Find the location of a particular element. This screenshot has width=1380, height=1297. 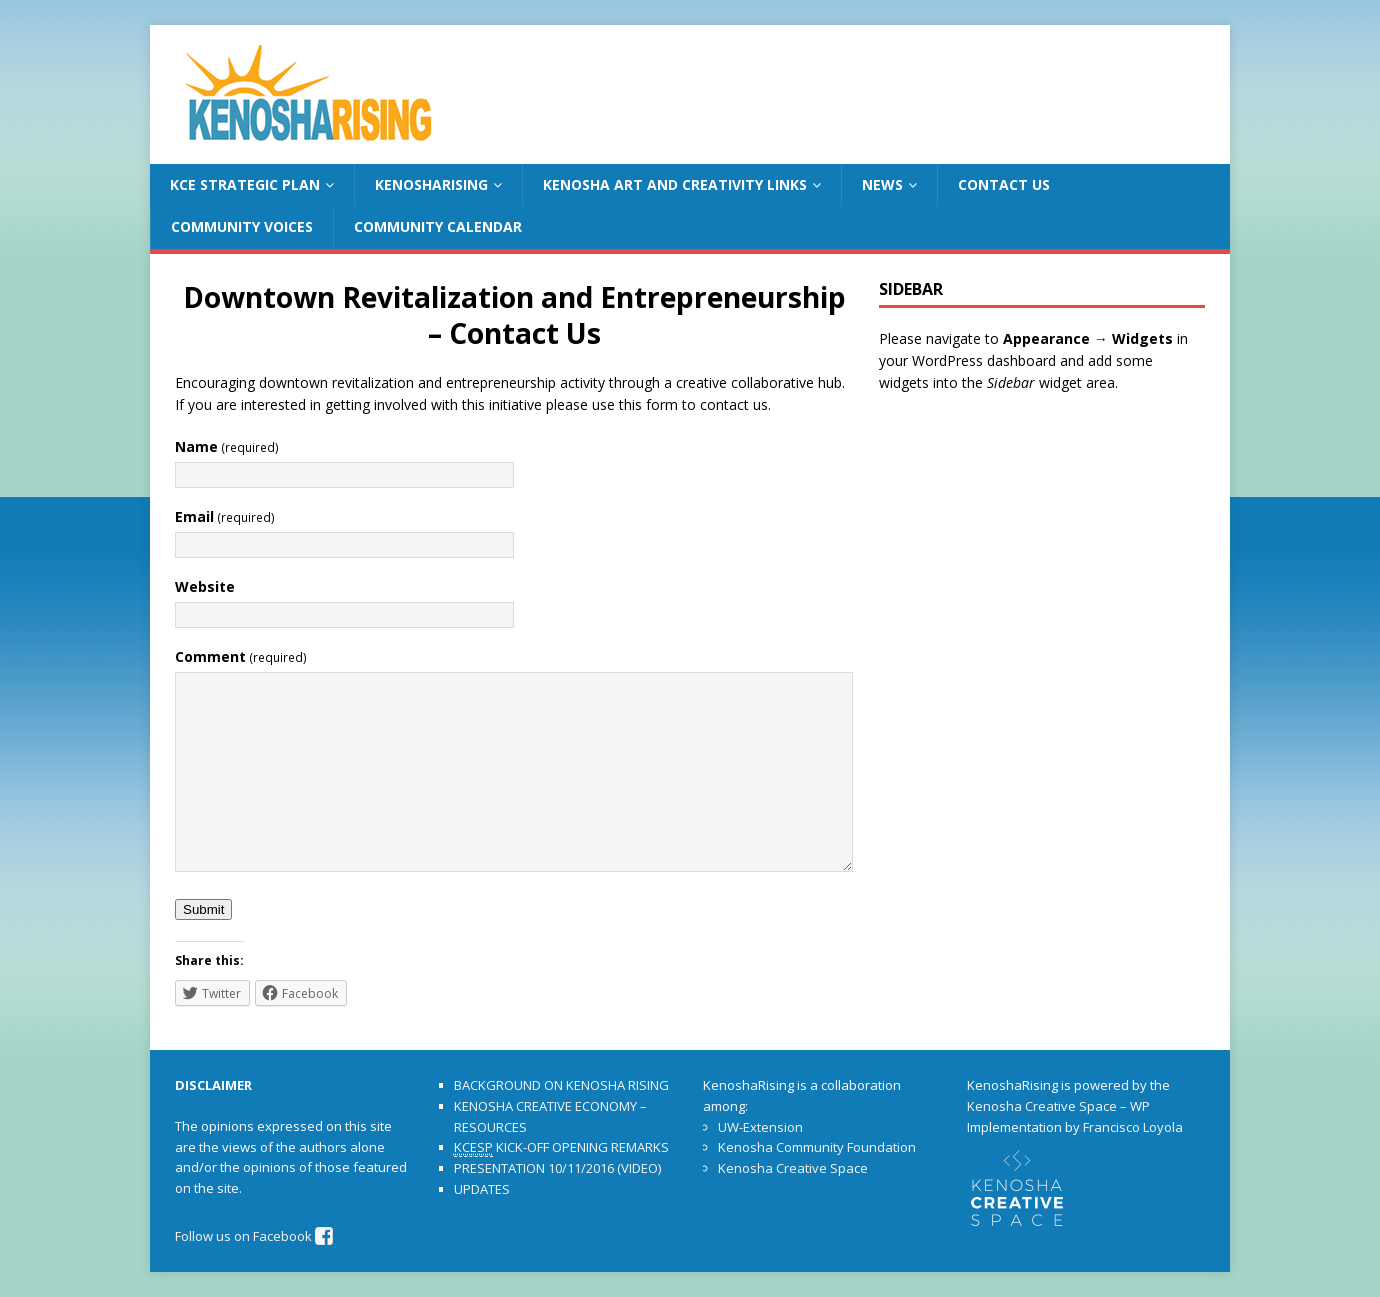

Name is located at coordinates (227, 446).